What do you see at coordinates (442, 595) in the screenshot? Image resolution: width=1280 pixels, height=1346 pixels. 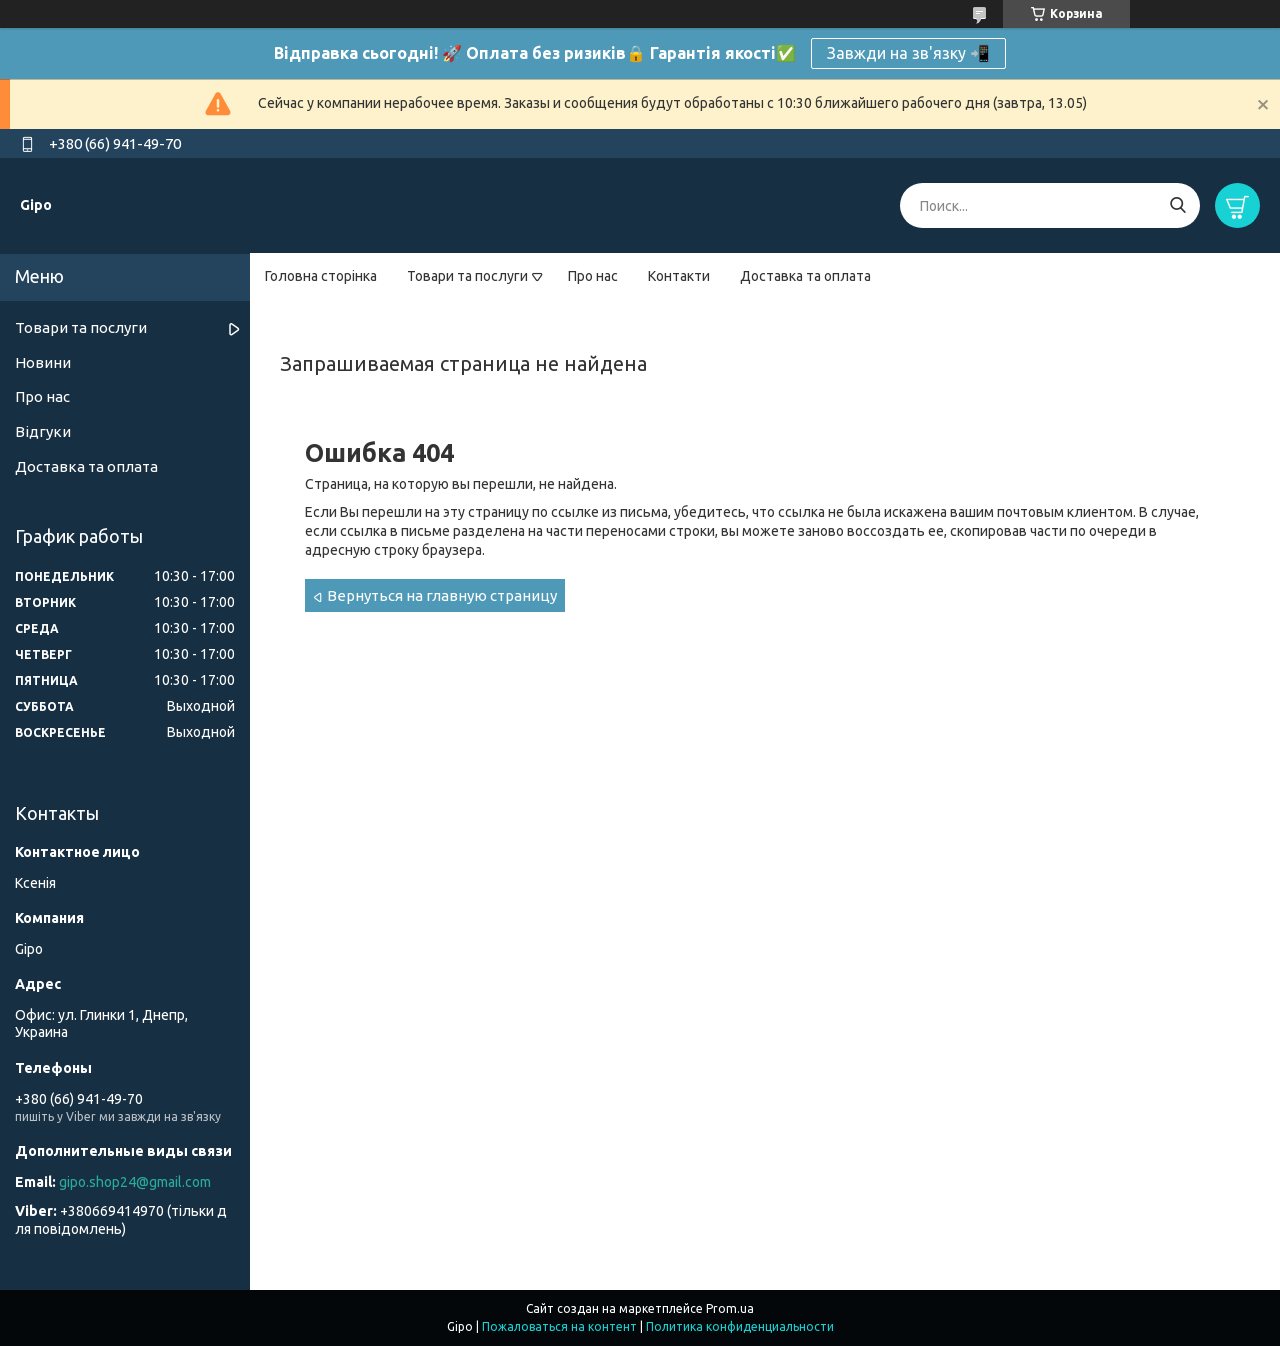 I see `Вернуться на главную страницу` at bounding box center [442, 595].